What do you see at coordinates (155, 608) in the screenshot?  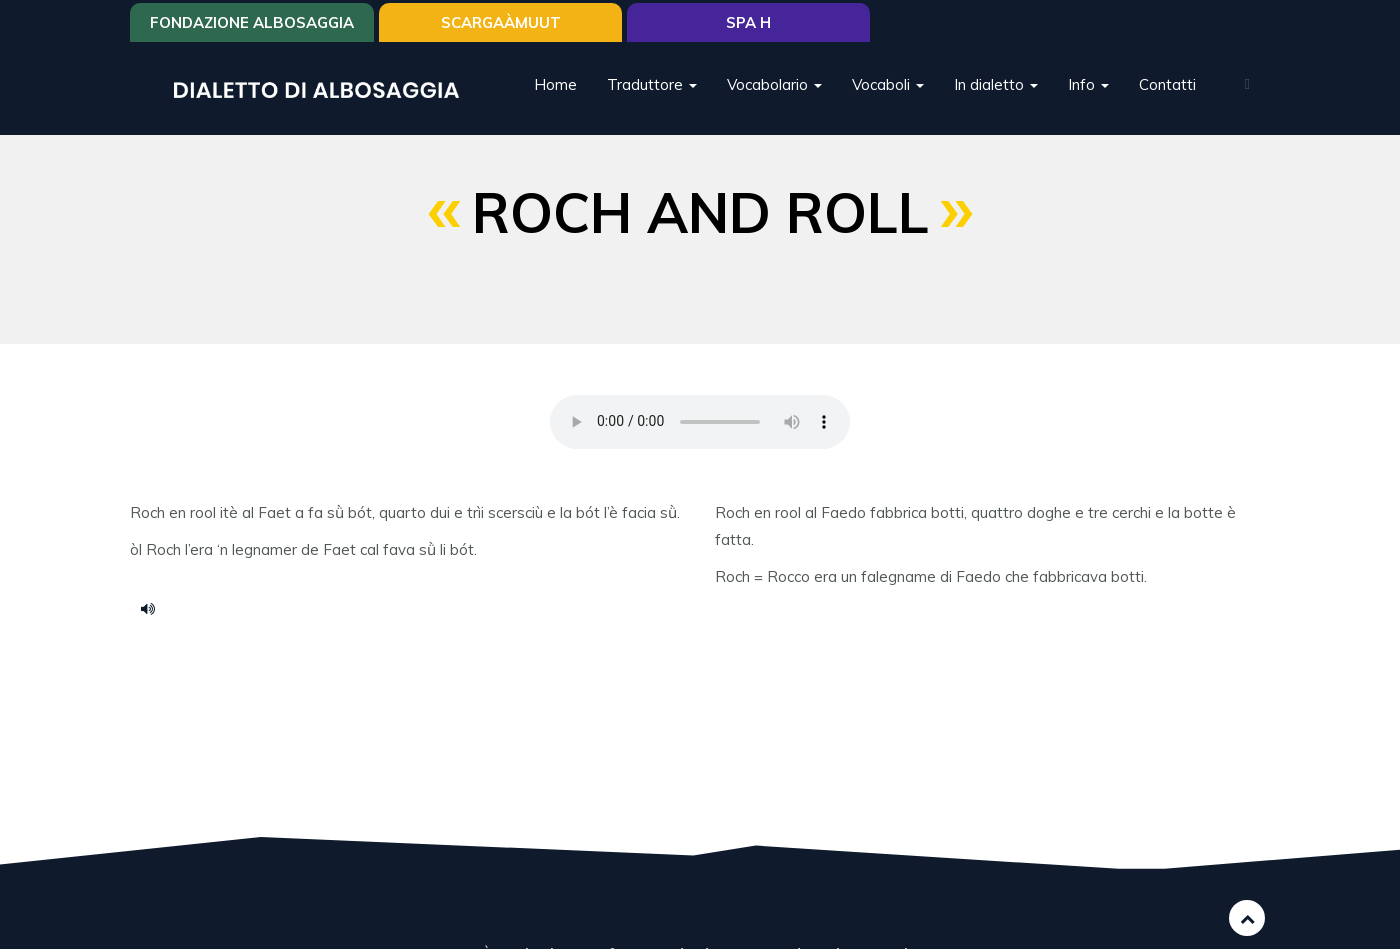 I see `ransai.mp3` at bounding box center [155, 608].